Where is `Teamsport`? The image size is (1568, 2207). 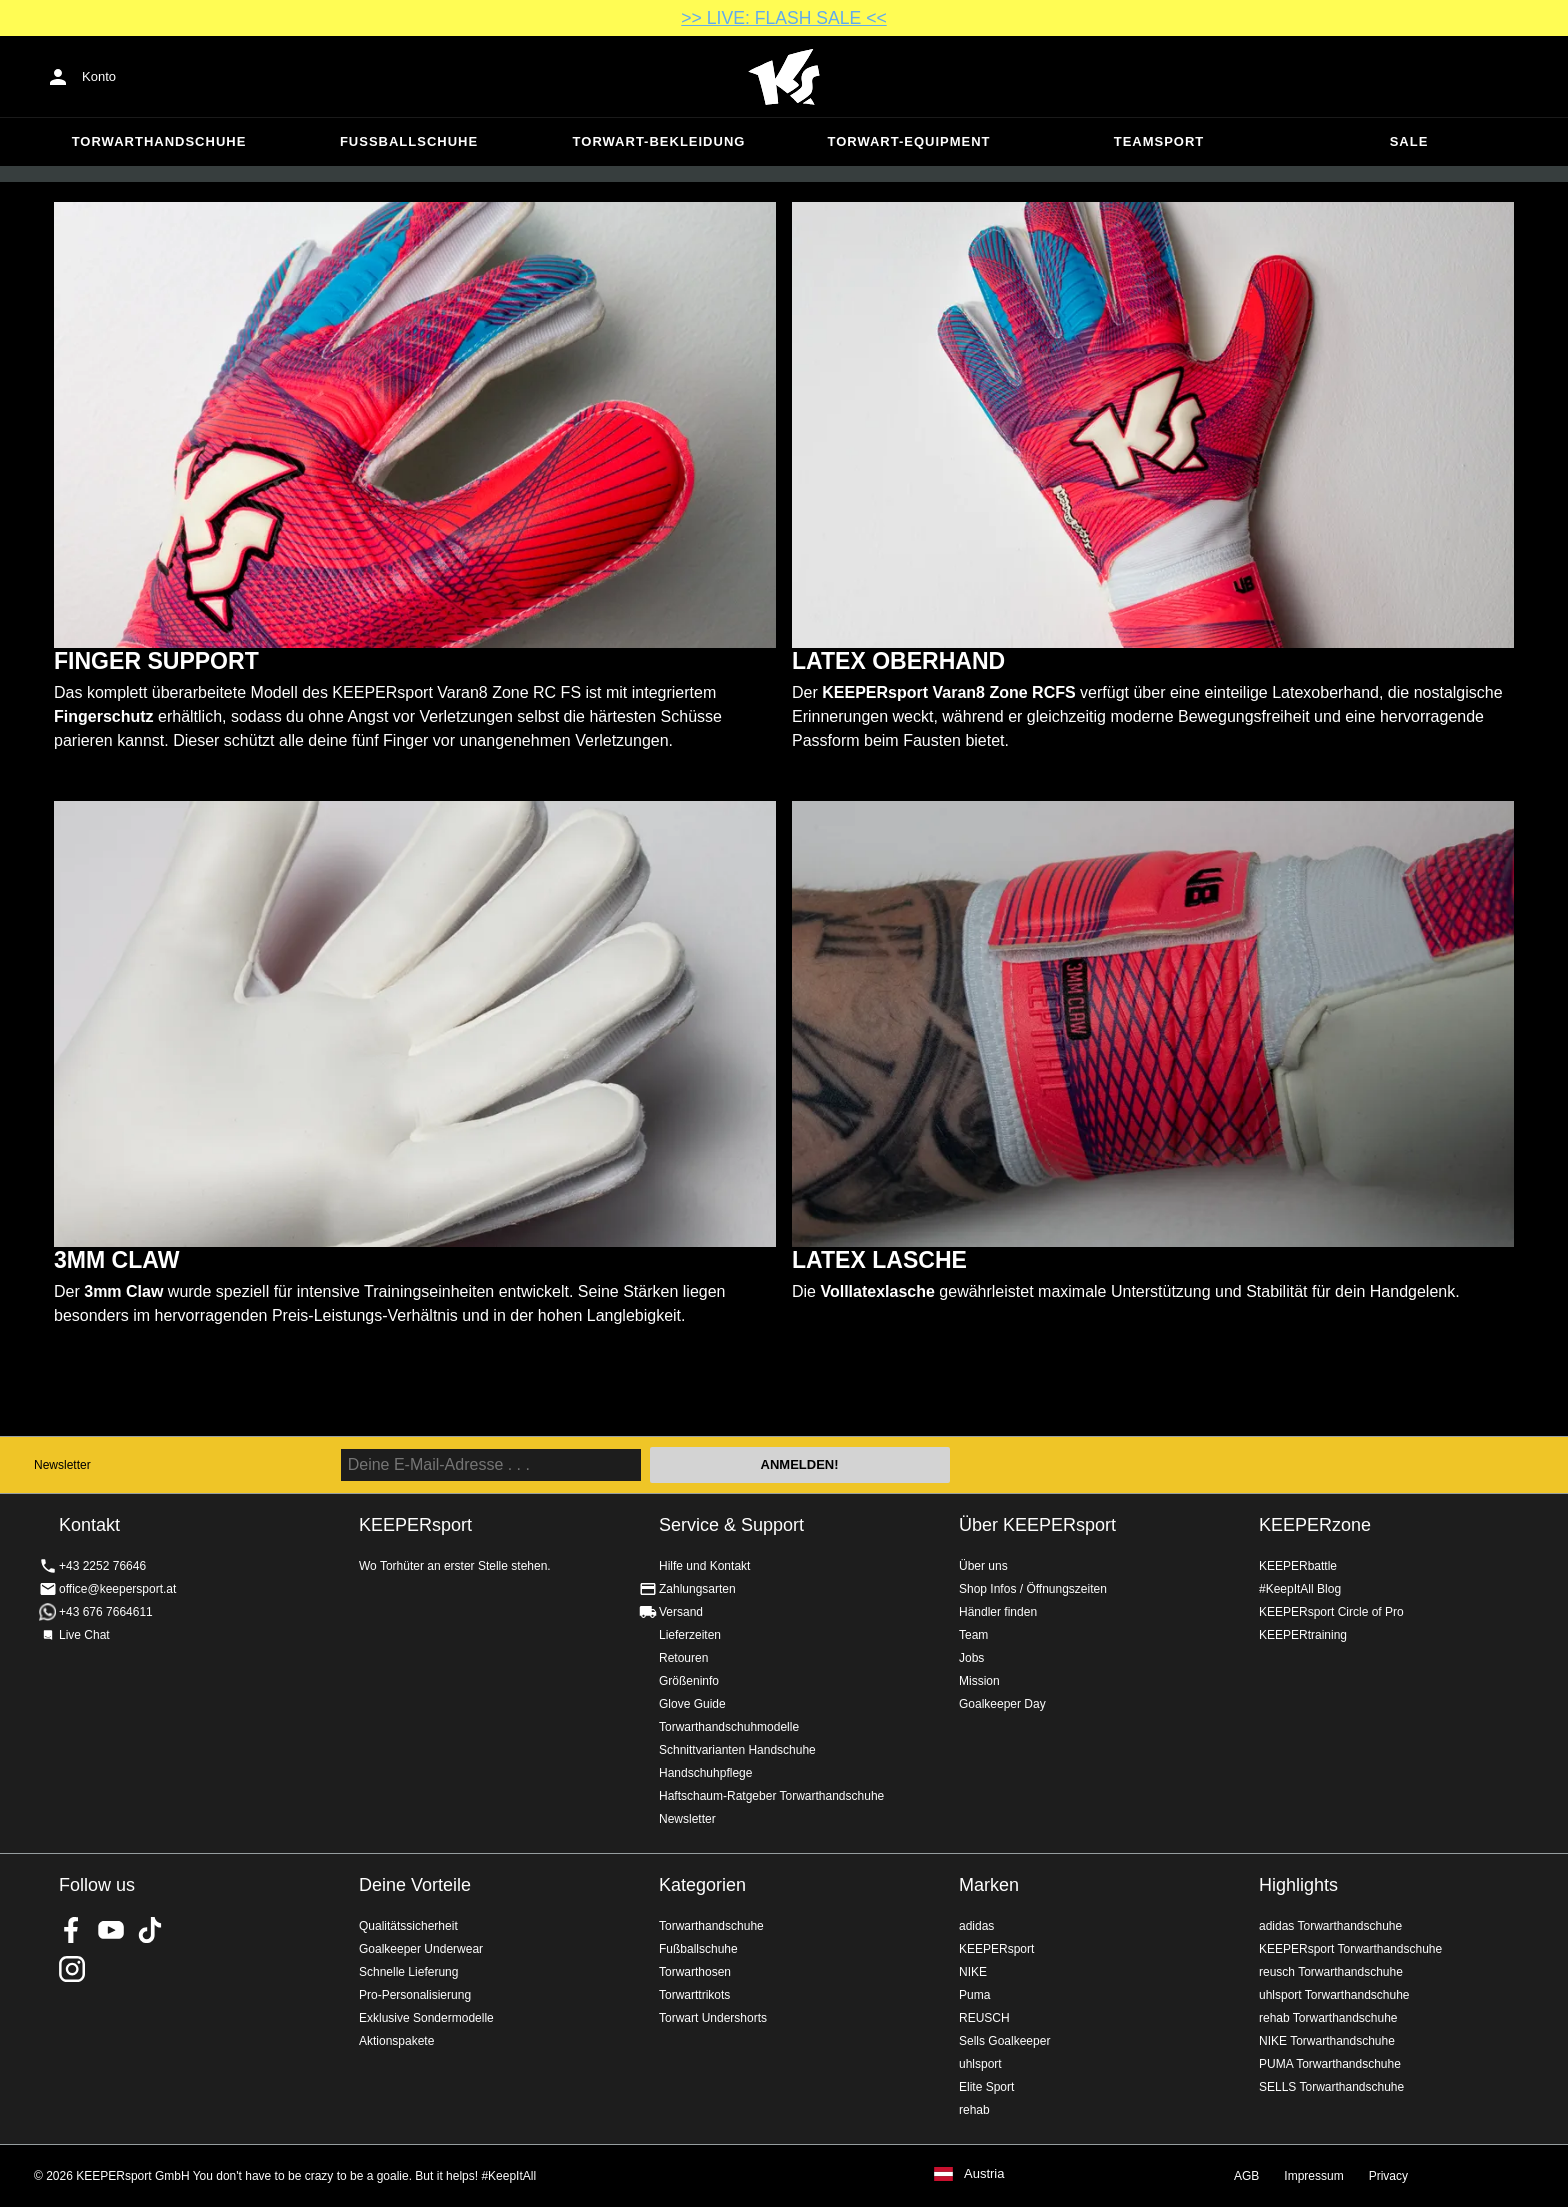
Teamsport is located at coordinates (1159, 141).